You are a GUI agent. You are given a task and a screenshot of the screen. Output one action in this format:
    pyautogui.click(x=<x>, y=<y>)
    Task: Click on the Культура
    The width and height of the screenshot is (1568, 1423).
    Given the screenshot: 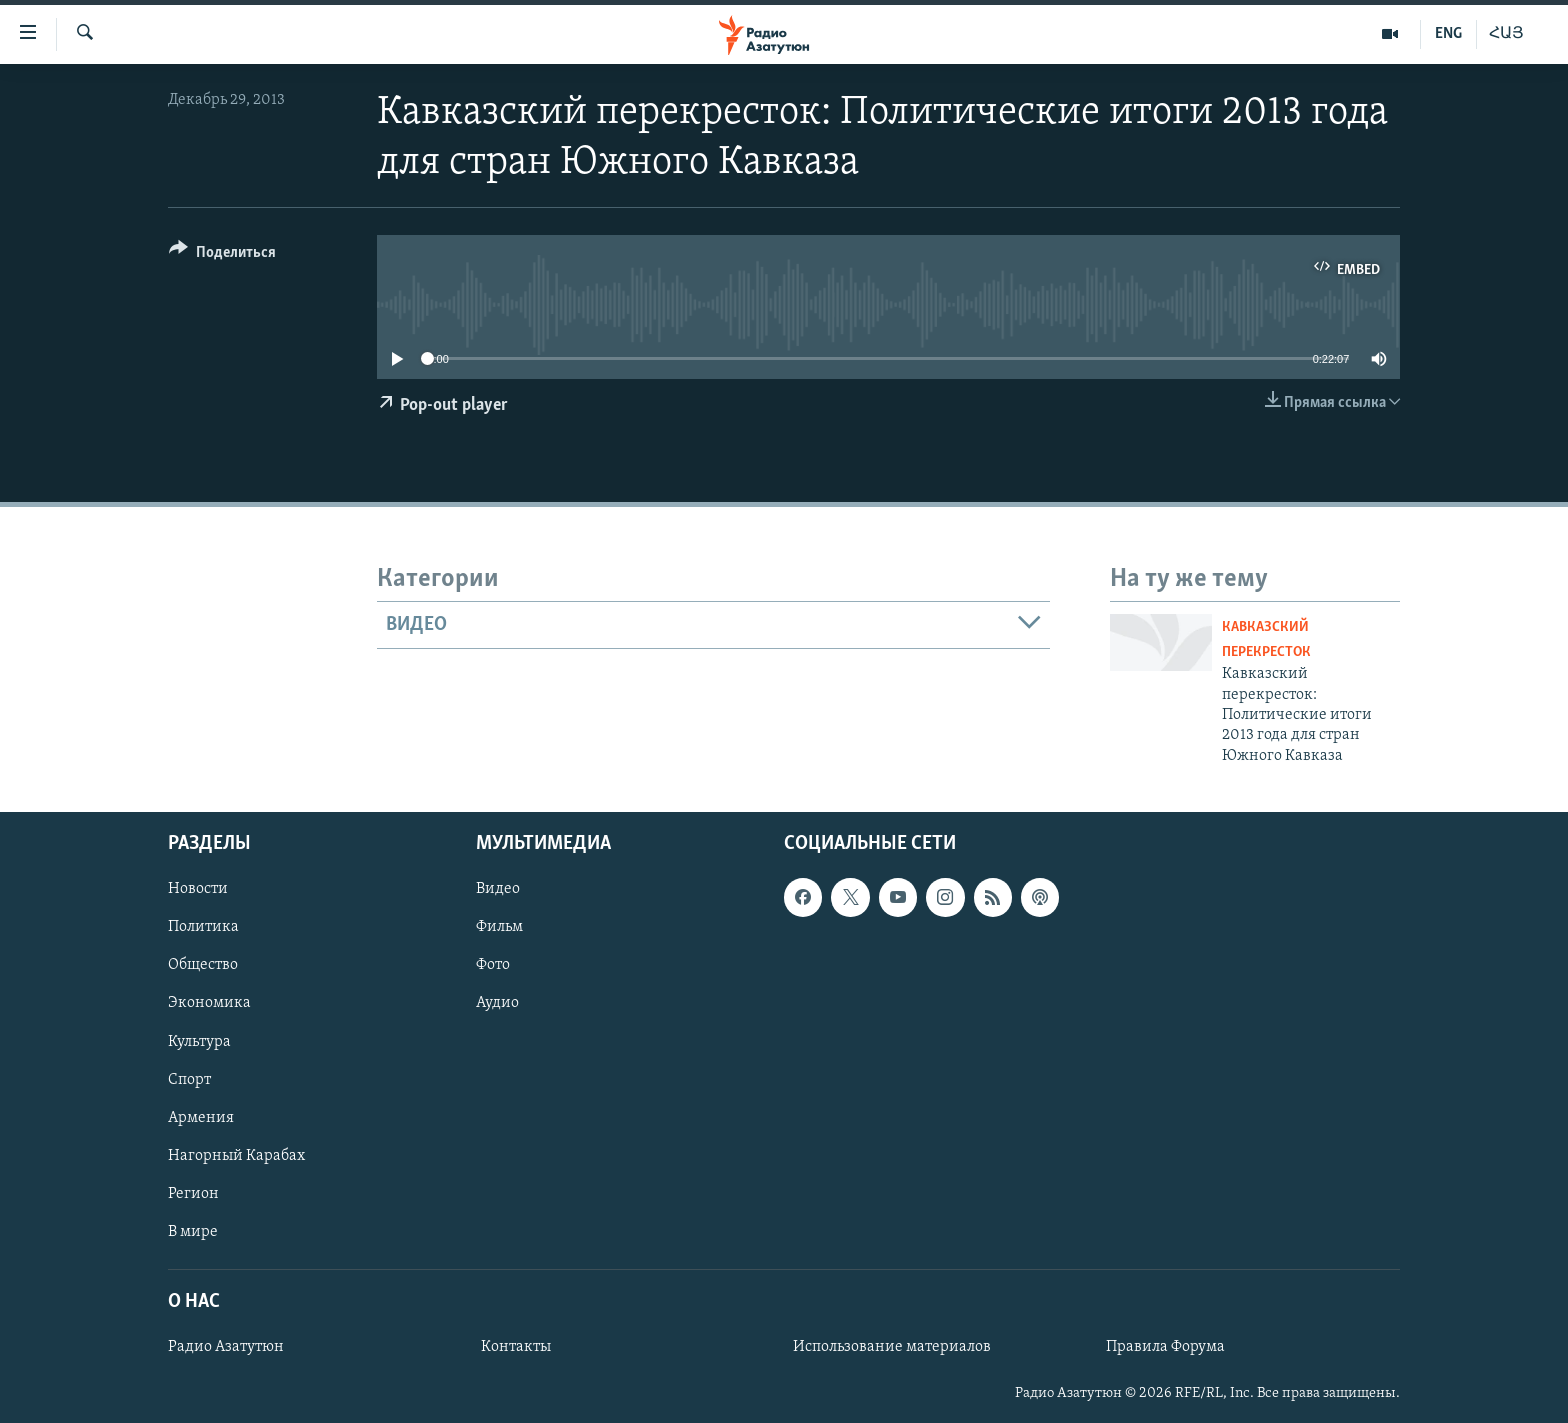 What is the action you would take?
    pyautogui.click(x=199, y=1042)
    